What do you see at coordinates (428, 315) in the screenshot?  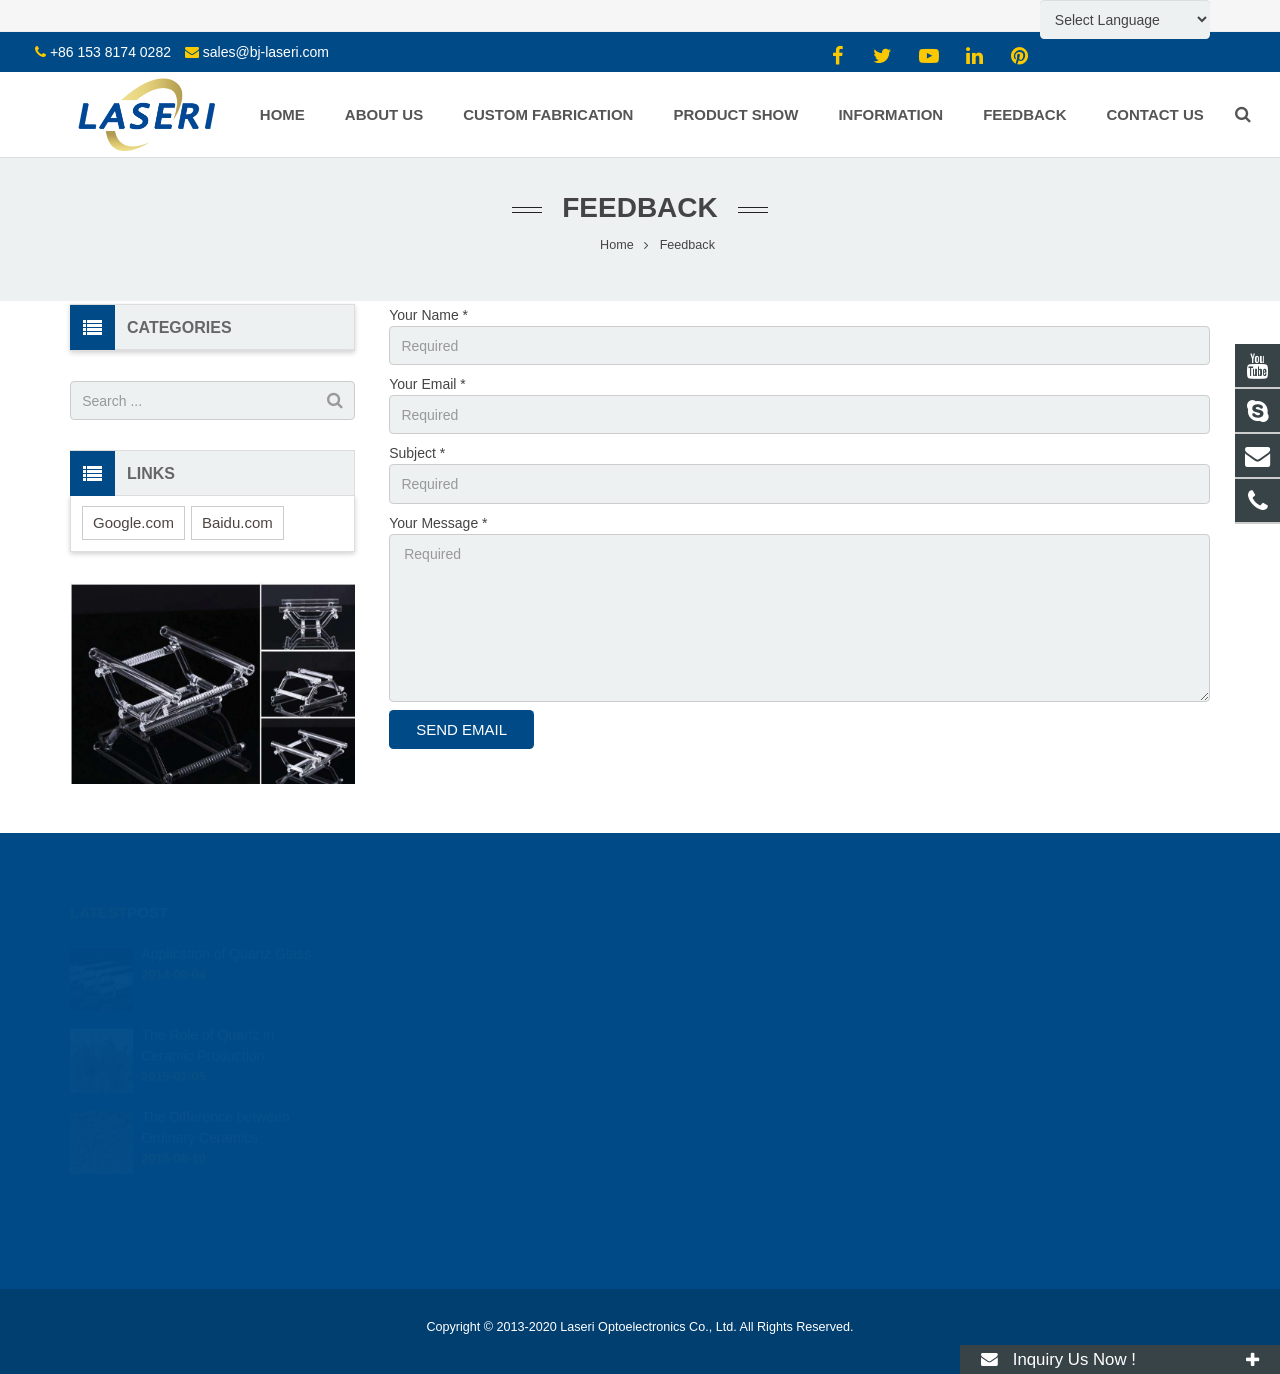 I see `Your Name *` at bounding box center [428, 315].